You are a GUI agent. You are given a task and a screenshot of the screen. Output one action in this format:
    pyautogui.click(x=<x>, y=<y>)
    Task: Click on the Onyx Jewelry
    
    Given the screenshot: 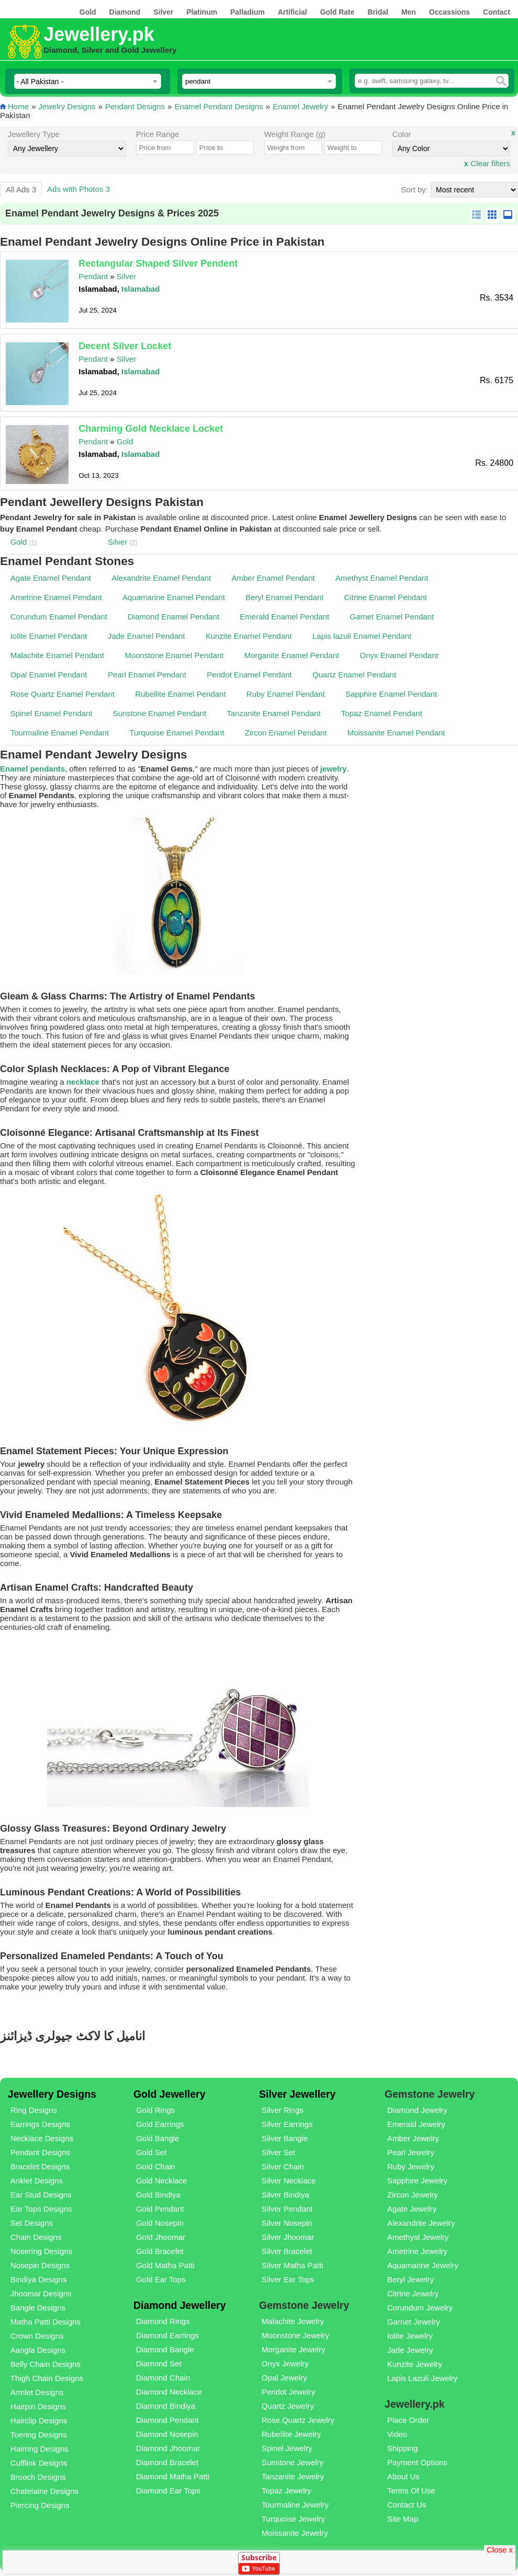 What is the action you would take?
    pyautogui.click(x=285, y=2363)
    